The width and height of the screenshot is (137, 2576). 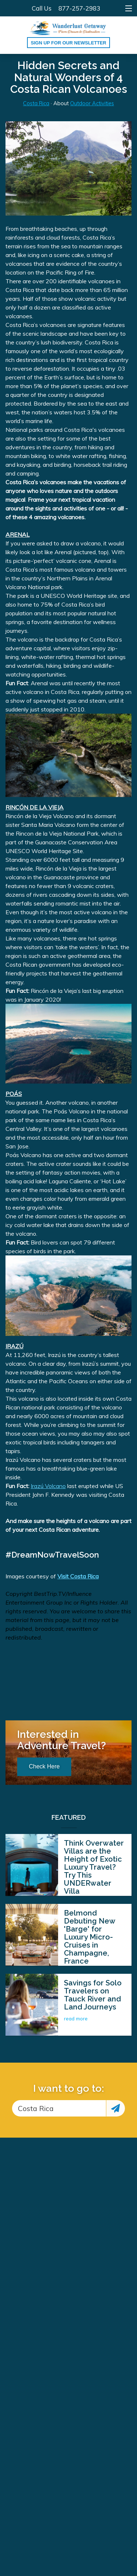 What do you see at coordinates (48, 1486) in the screenshot?
I see `Irazú Volcano` at bounding box center [48, 1486].